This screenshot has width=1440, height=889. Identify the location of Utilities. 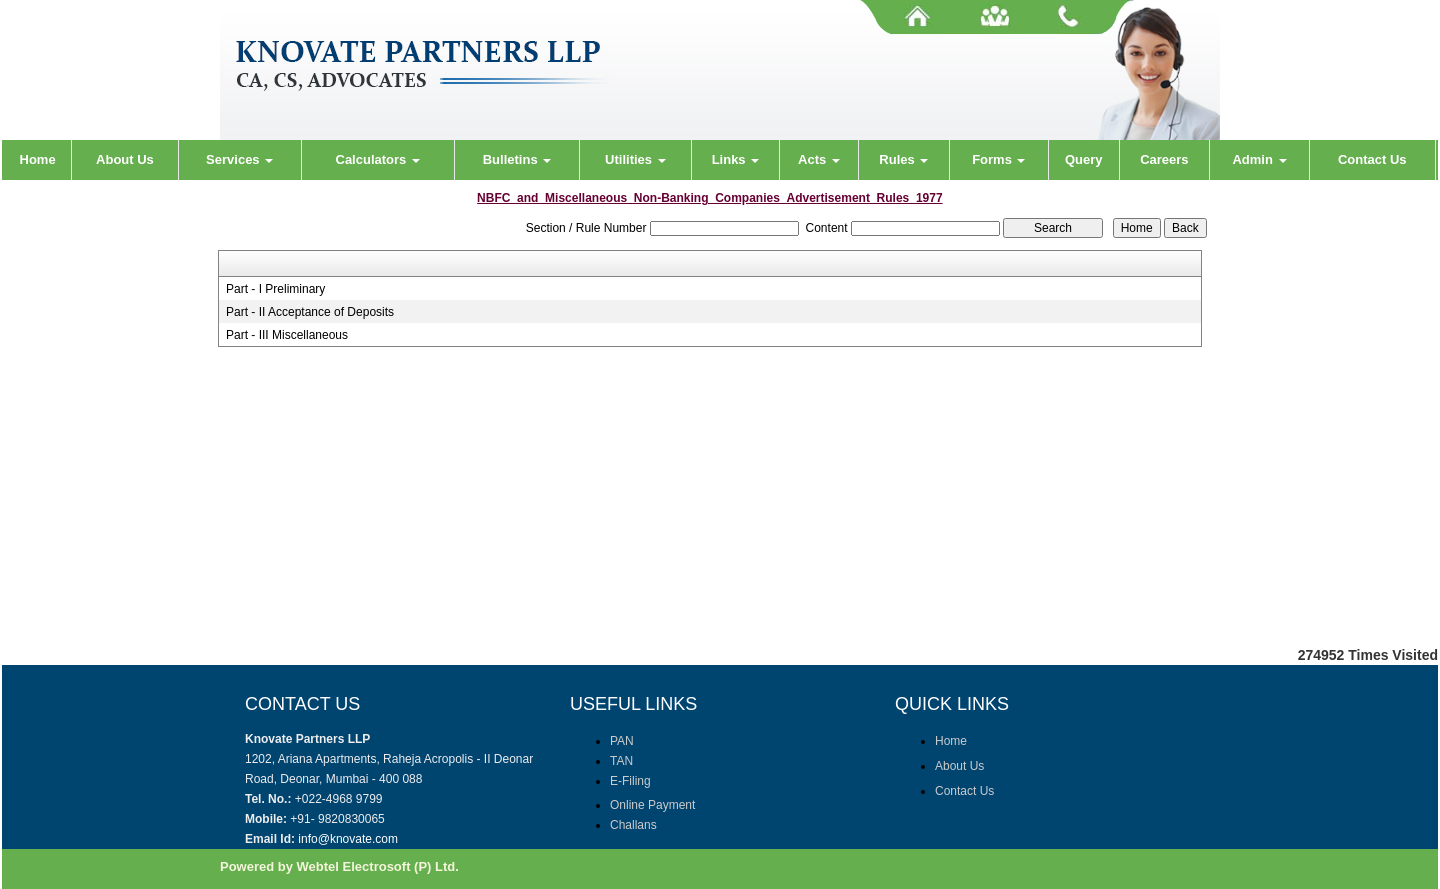
(635, 159).